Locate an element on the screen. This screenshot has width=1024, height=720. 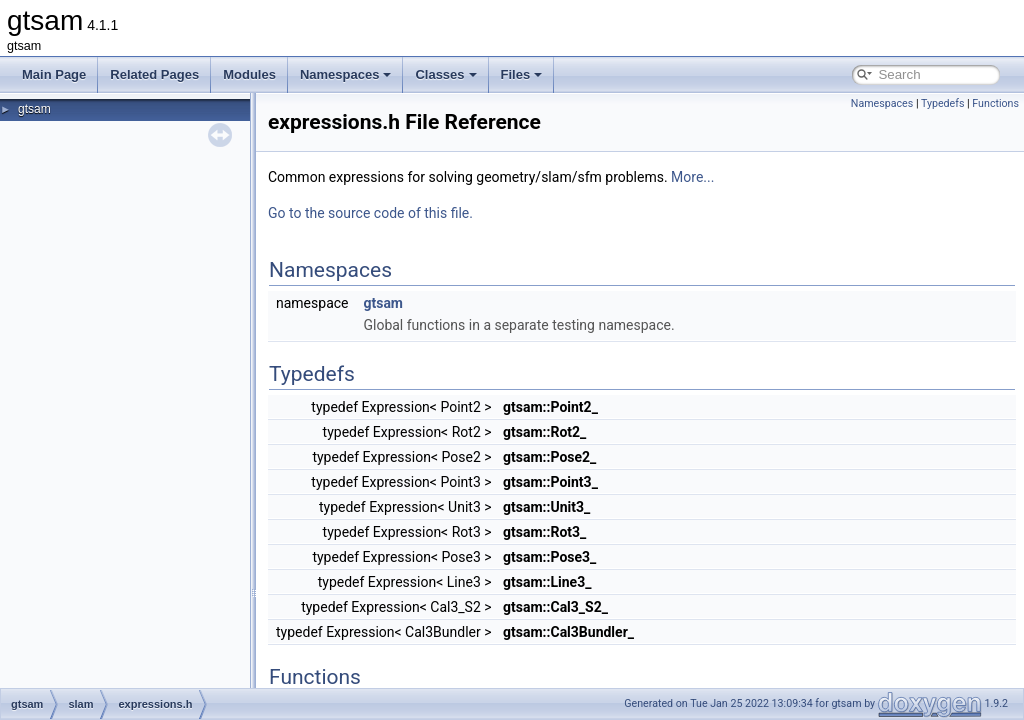
Modules is located at coordinates (249, 74).